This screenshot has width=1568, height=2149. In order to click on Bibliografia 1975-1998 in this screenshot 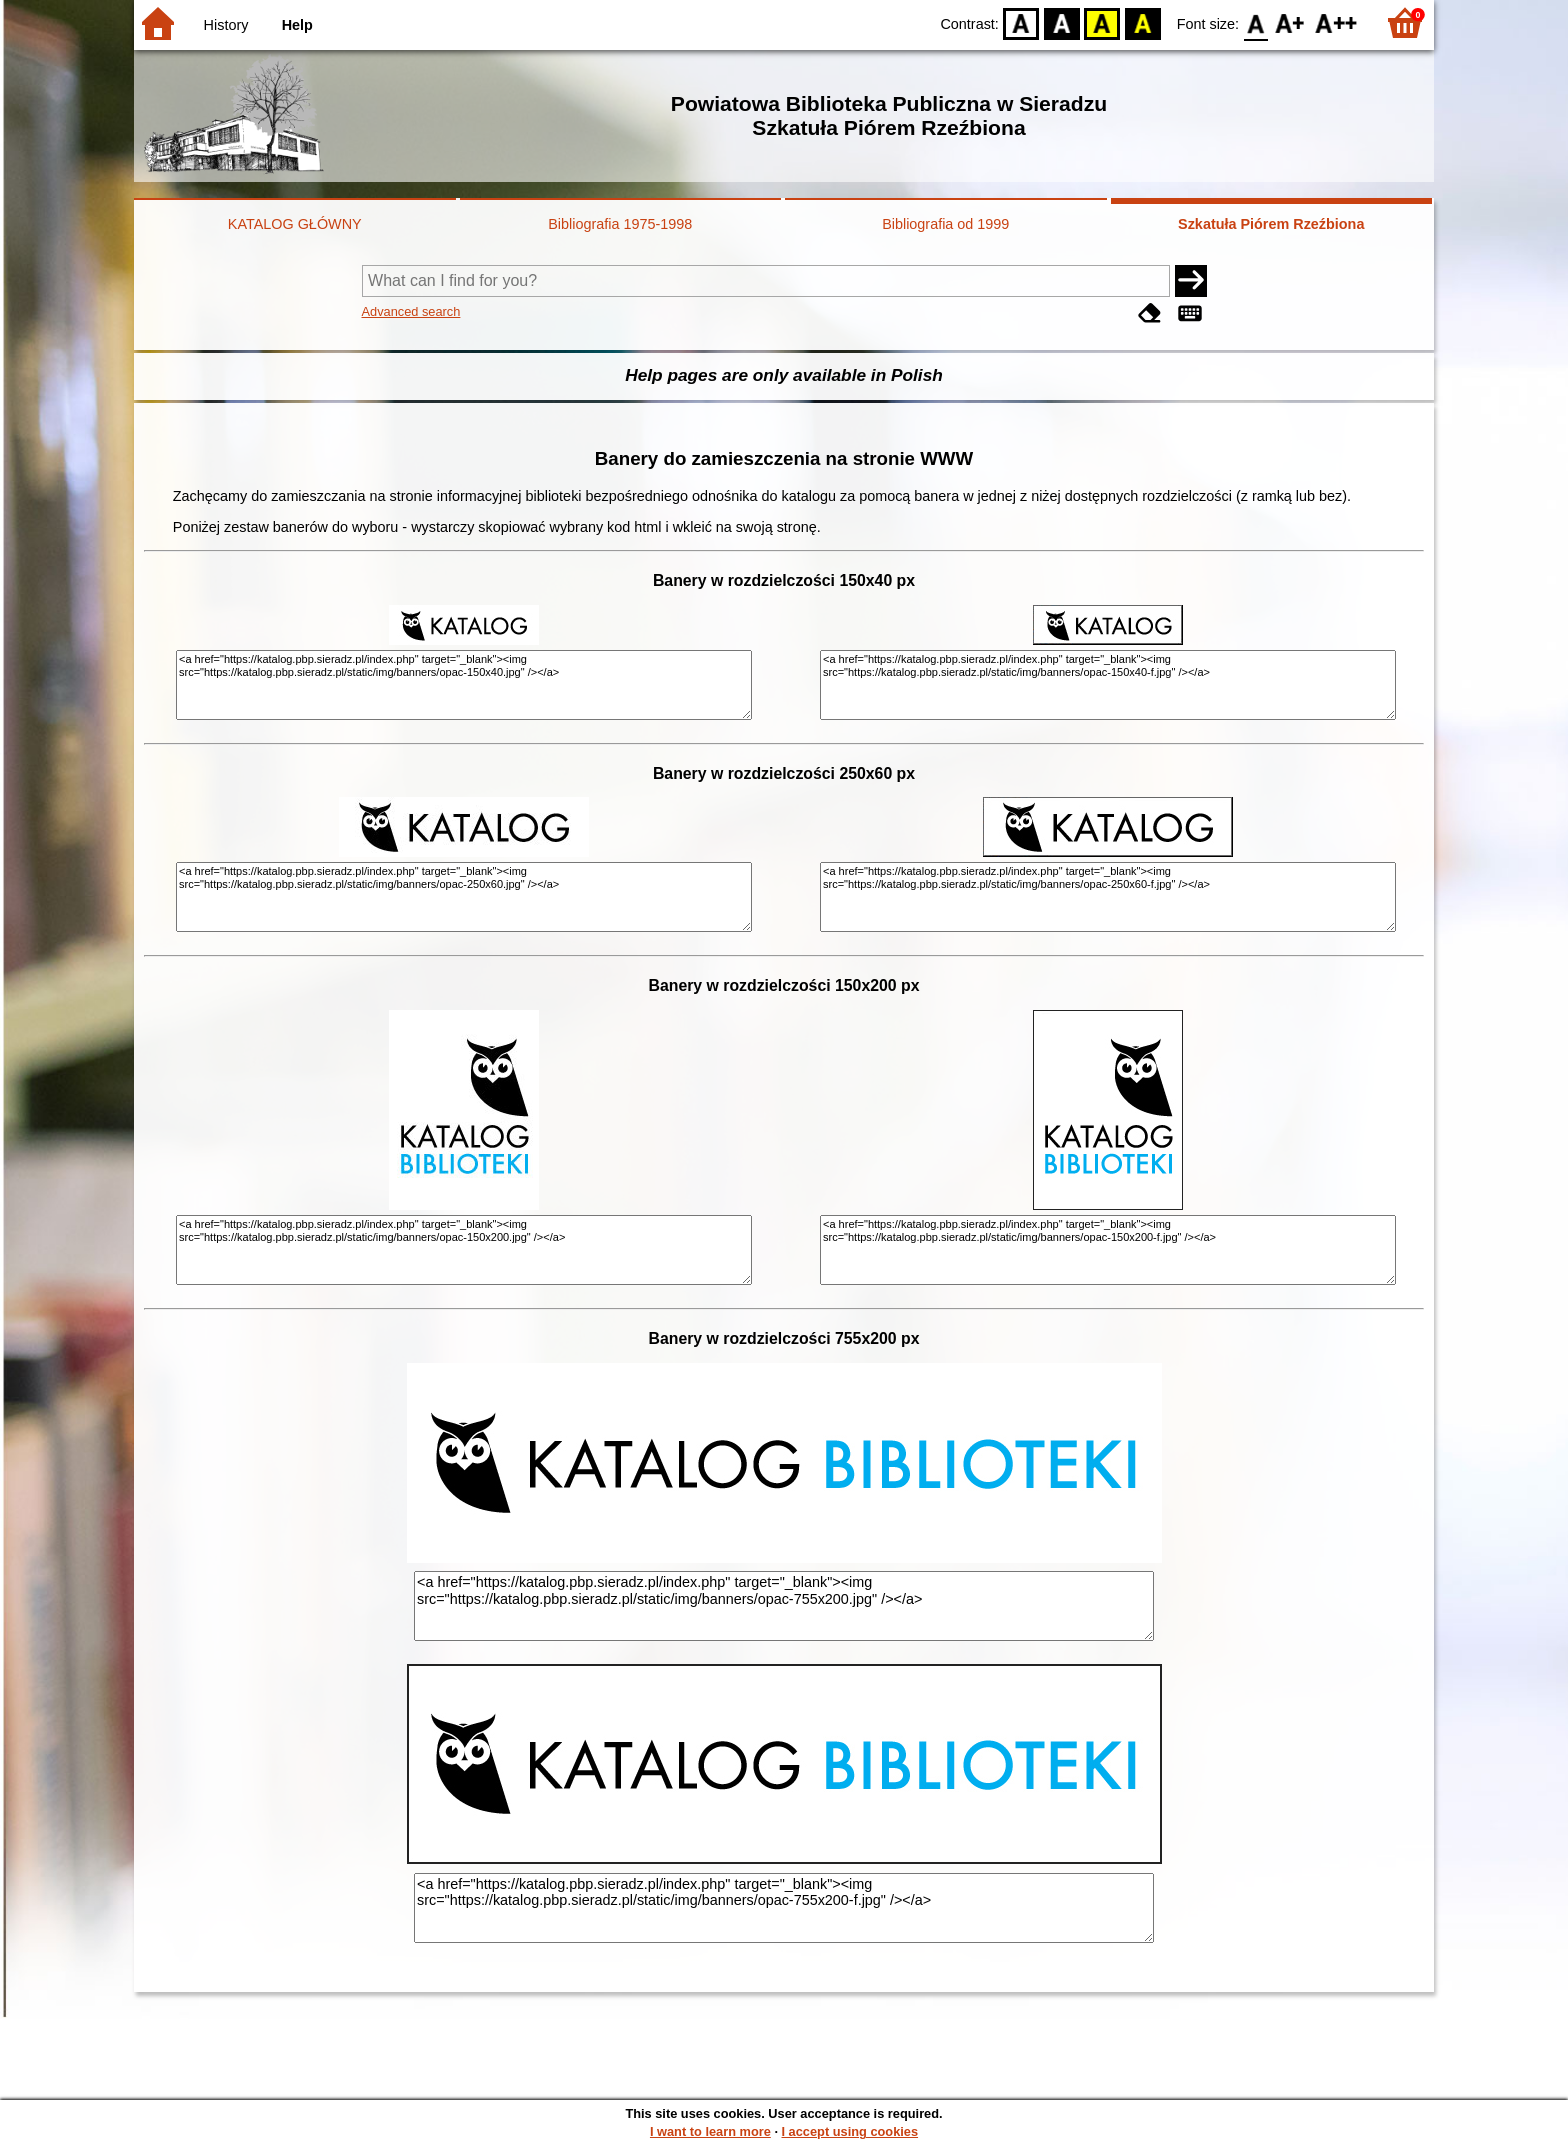, I will do `click(620, 224)`.